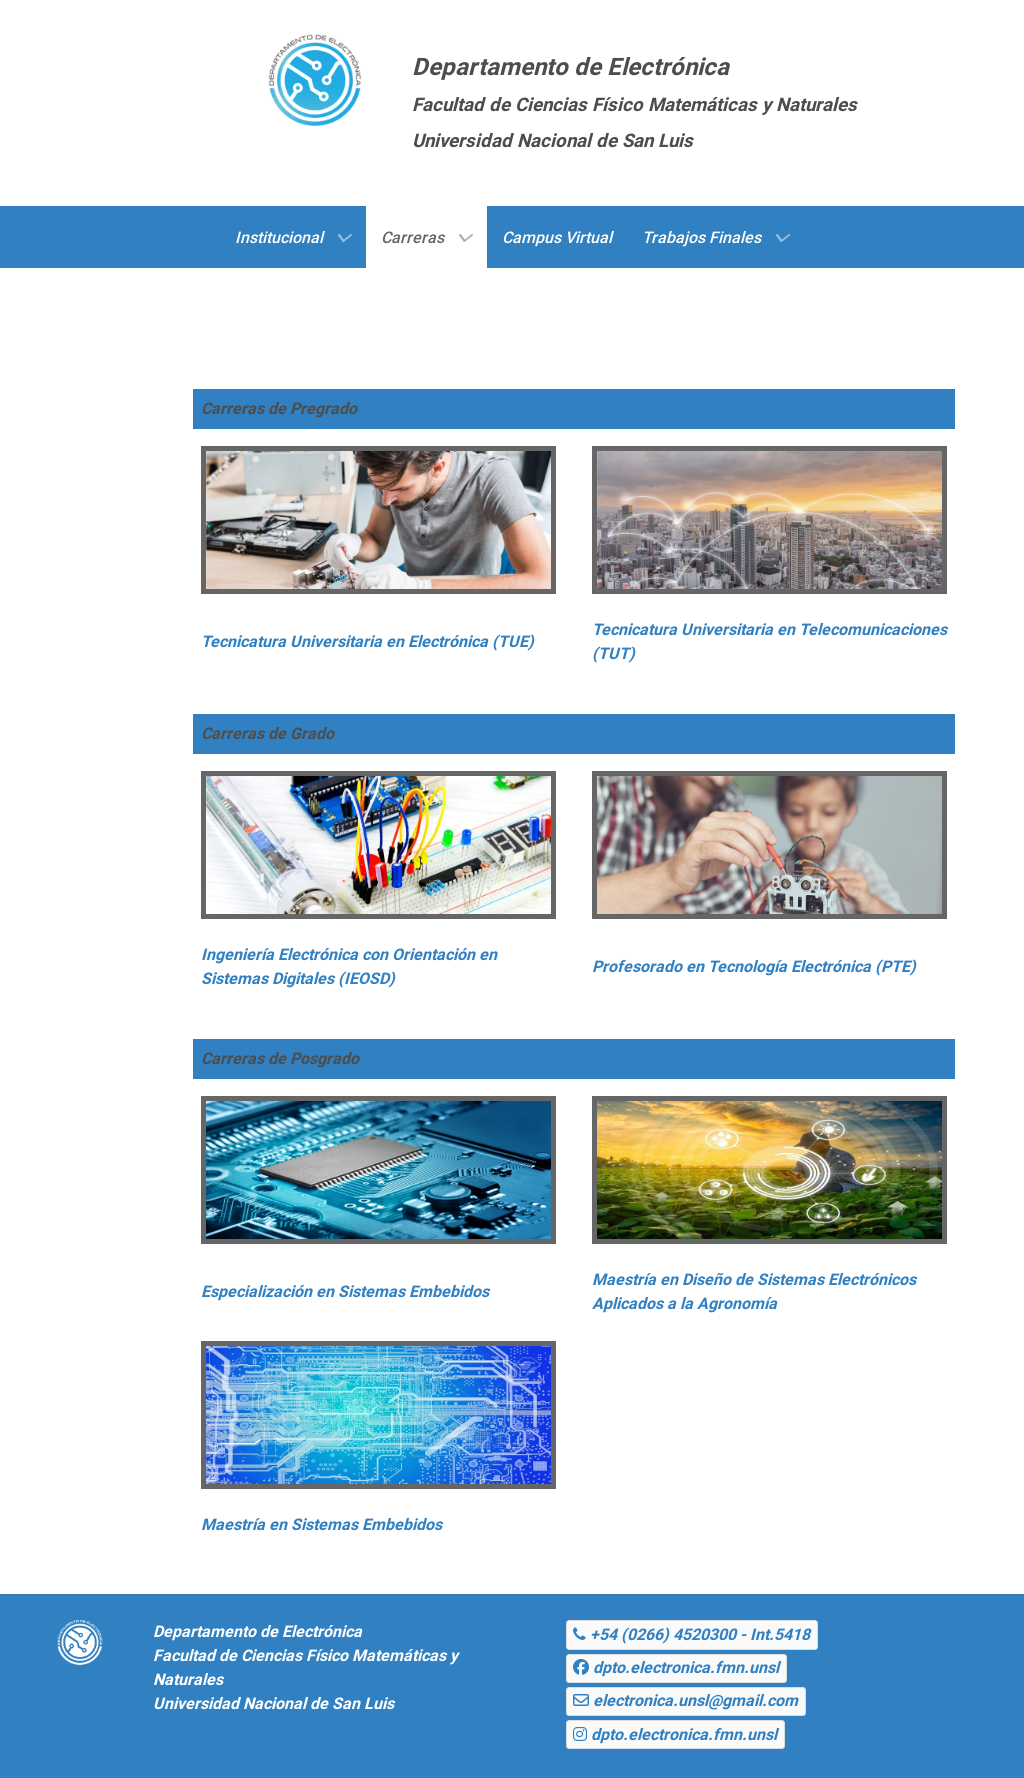  I want to click on [electronica.unsl@gmail.com], so click(686, 1701).